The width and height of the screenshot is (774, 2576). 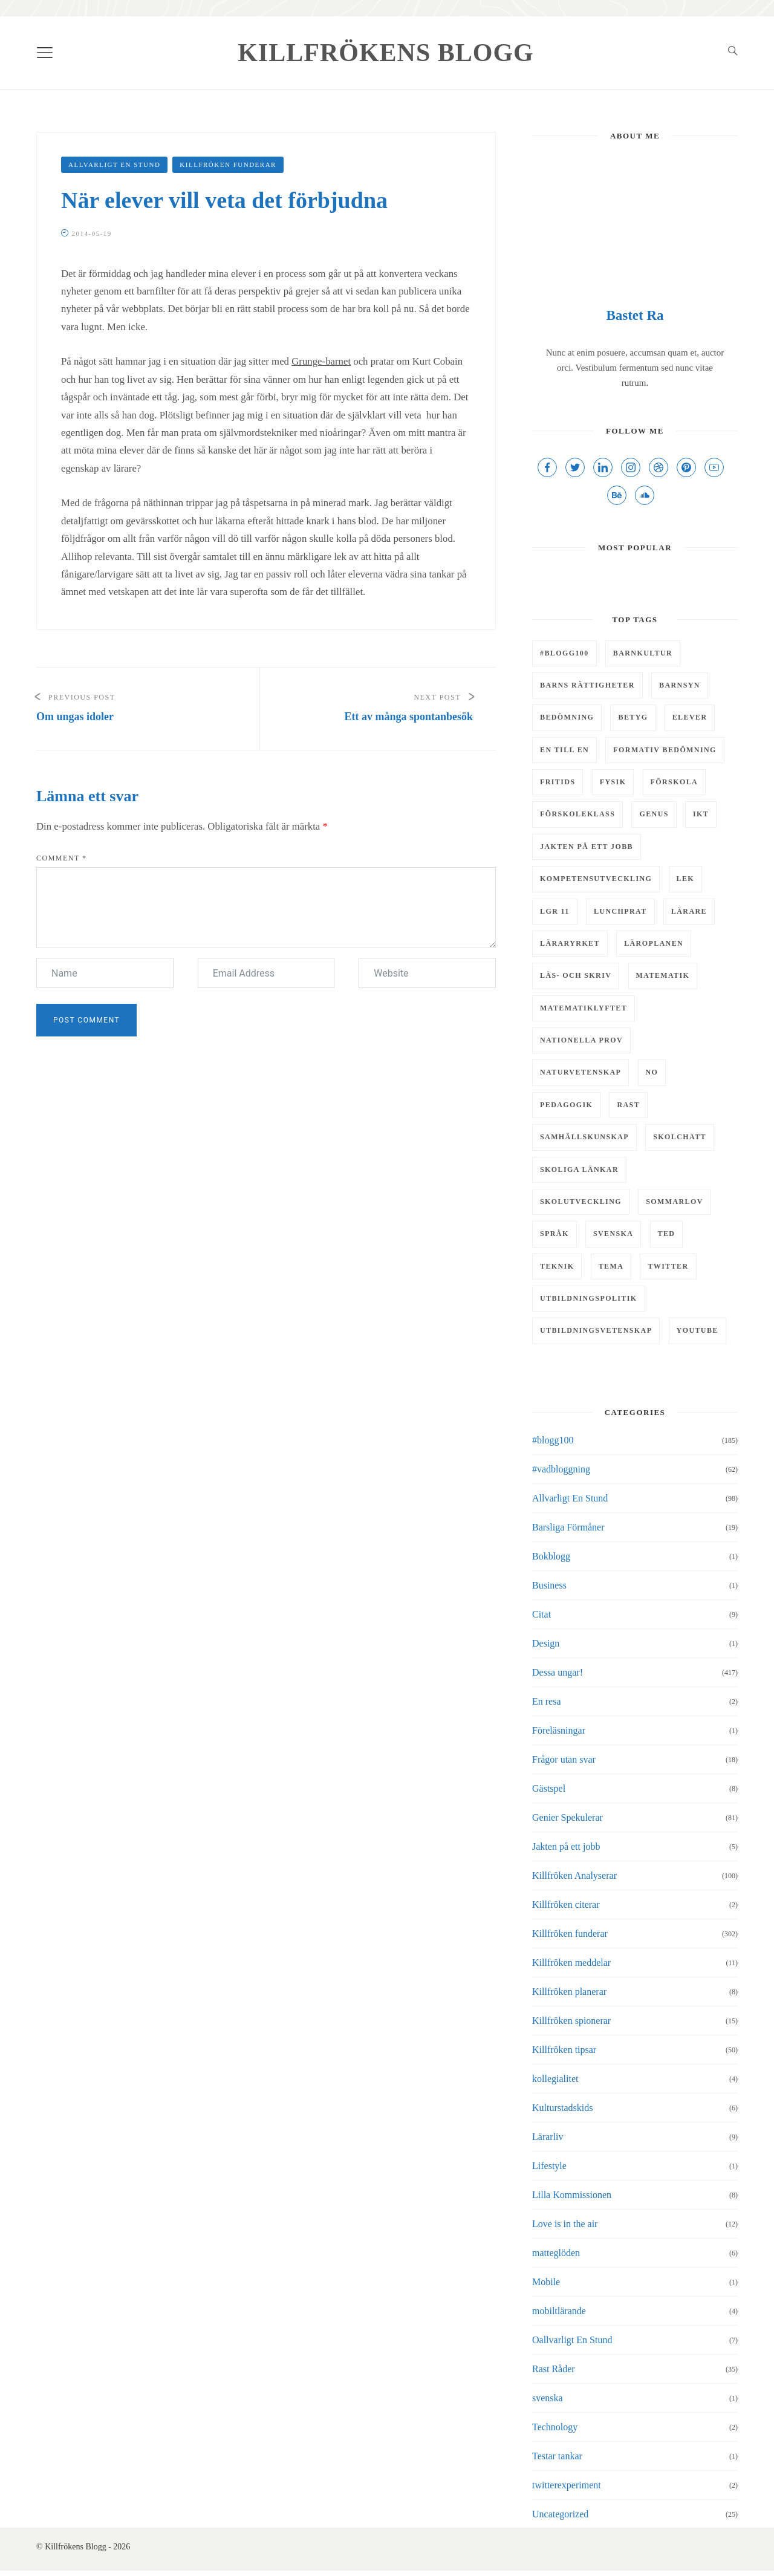 What do you see at coordinates (642, 653) in the screenshot?
I see `barnkultur [barnkultur (6 objekt)]` at bounding box center [642, 653].